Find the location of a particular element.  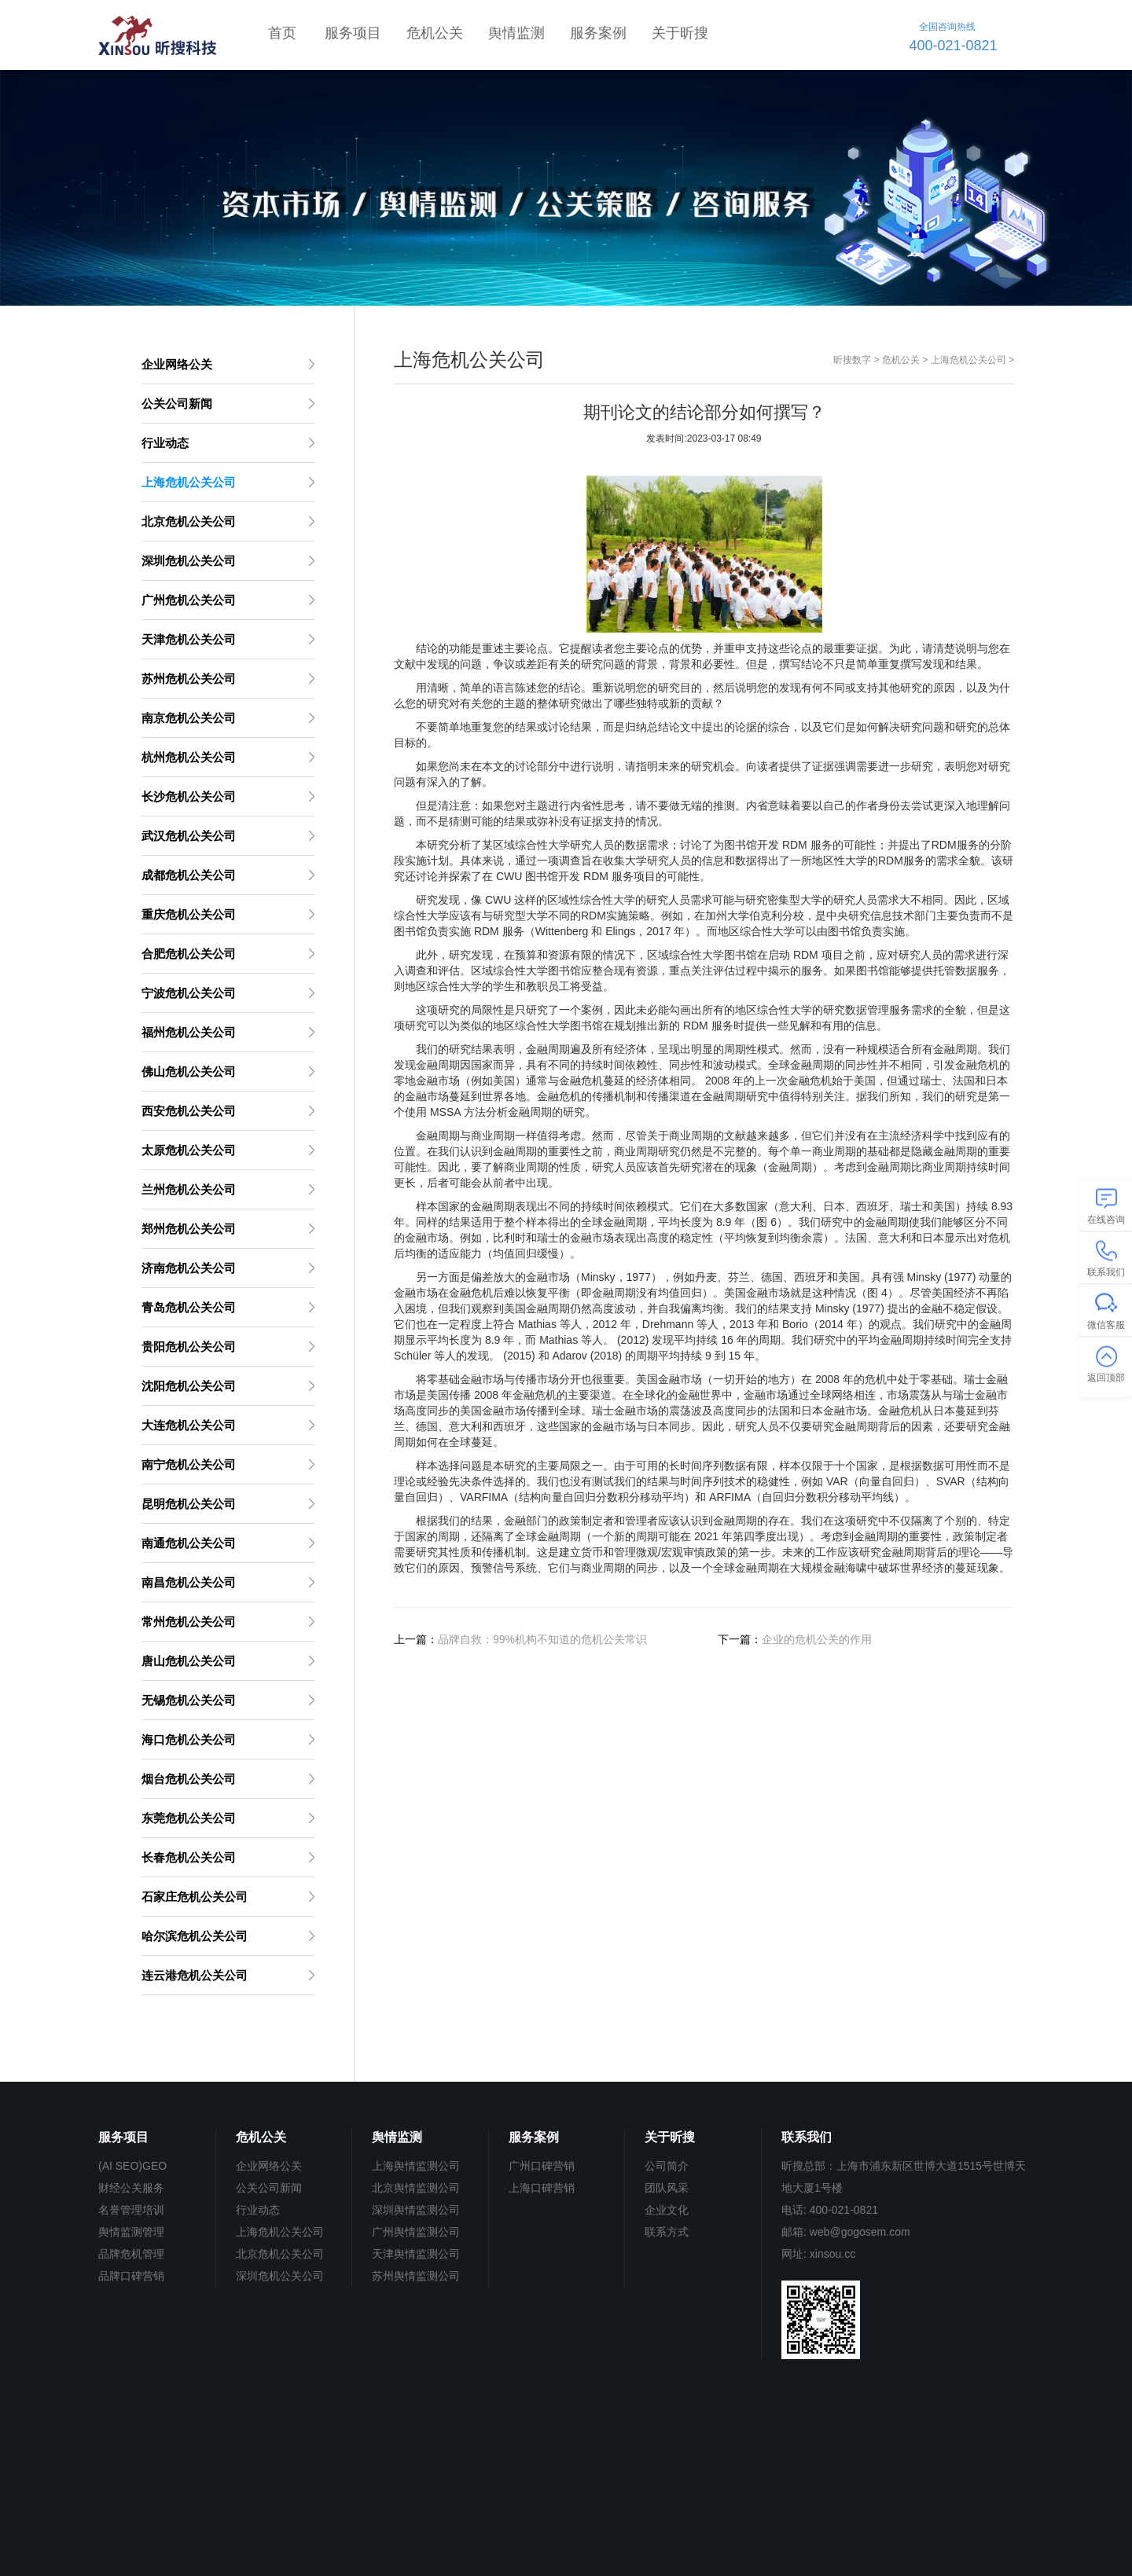

名誉管理培训 is located at coordinates (131, 2210).